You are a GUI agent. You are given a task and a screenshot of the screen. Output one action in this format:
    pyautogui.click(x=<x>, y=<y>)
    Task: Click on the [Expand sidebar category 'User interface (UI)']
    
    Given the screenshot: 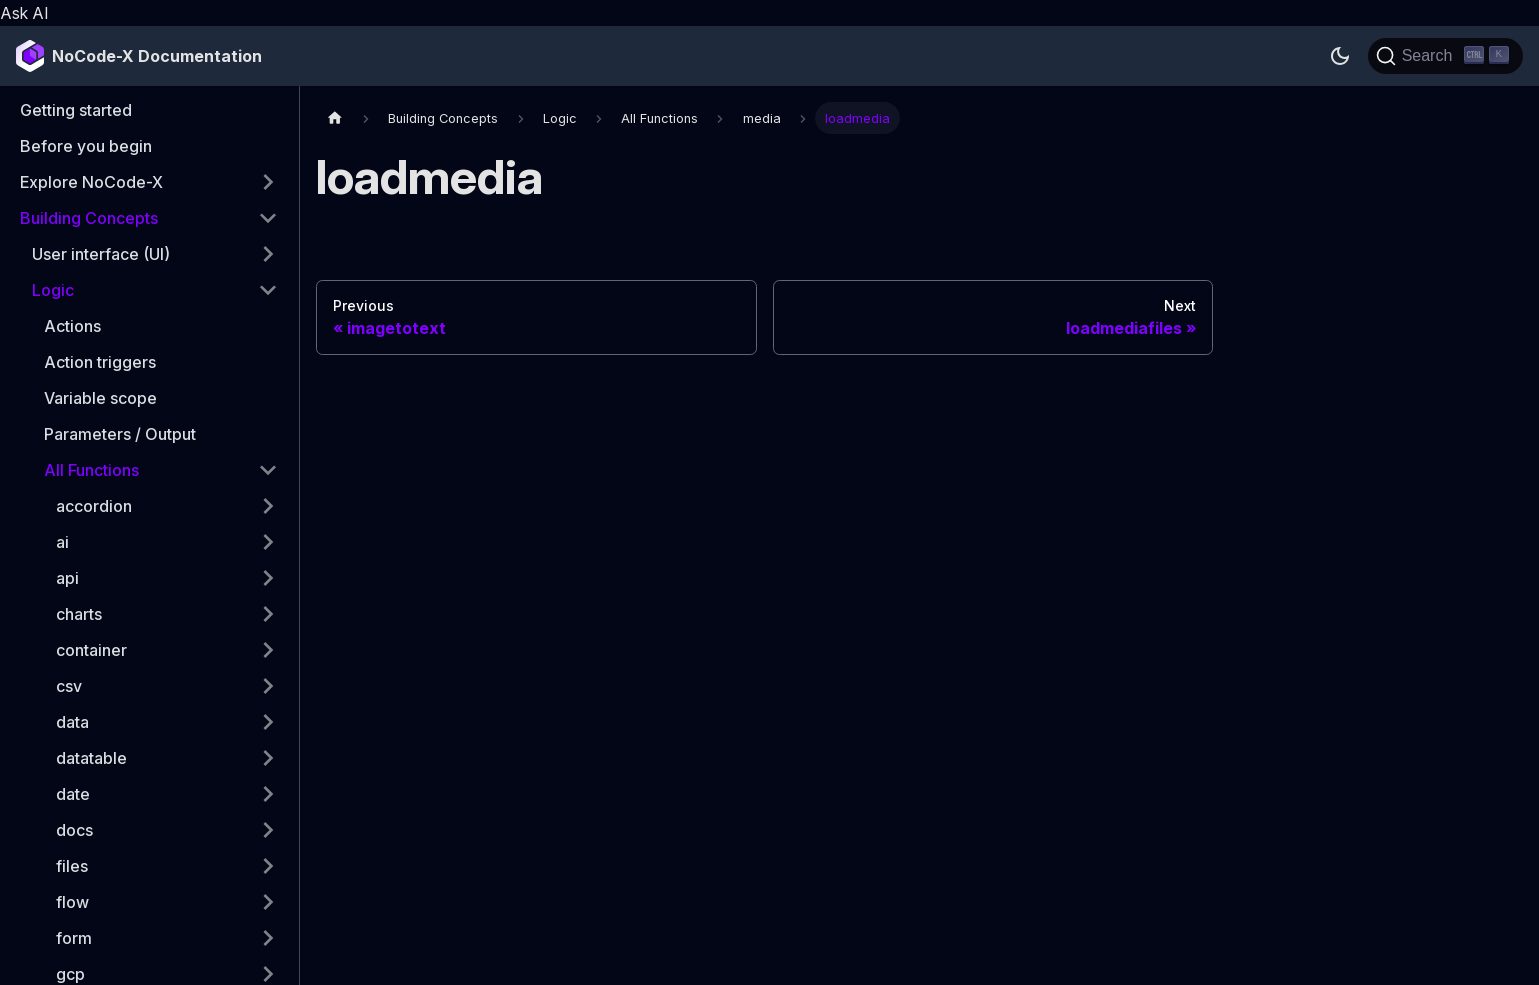 What is the action you would take?
    pyautogui.click(x=268, y=254)
    